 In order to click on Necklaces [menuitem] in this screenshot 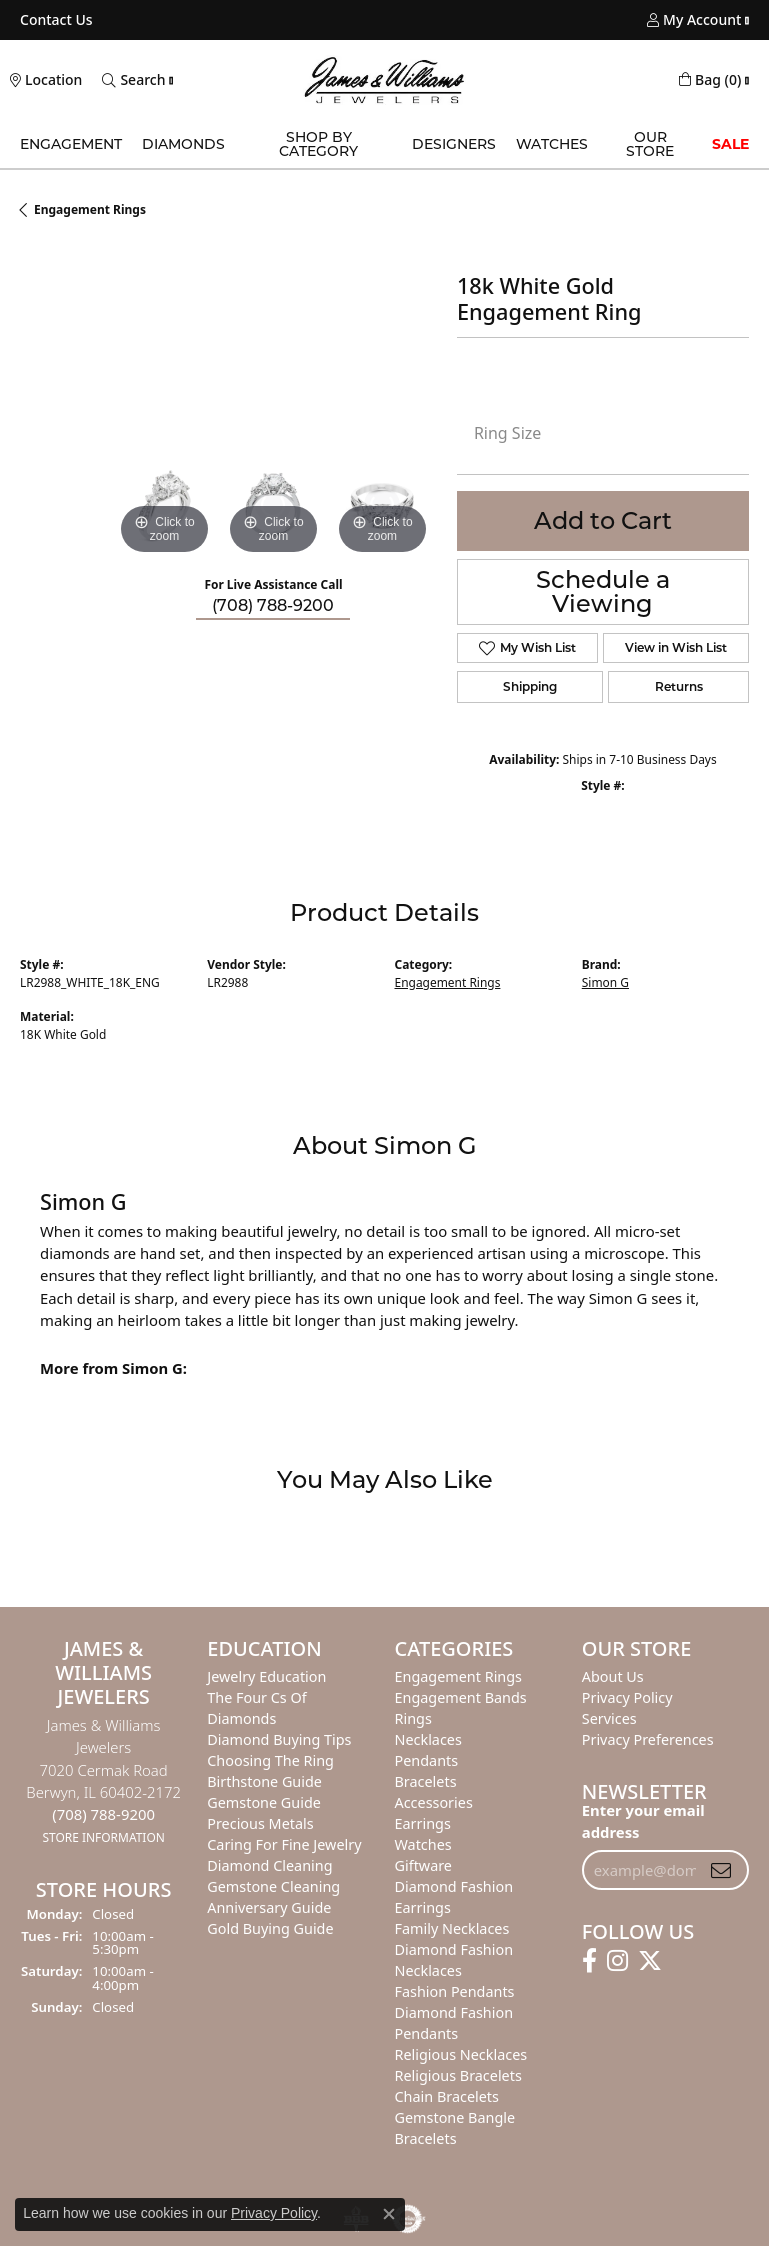, I will do `click(428, 1739)`.